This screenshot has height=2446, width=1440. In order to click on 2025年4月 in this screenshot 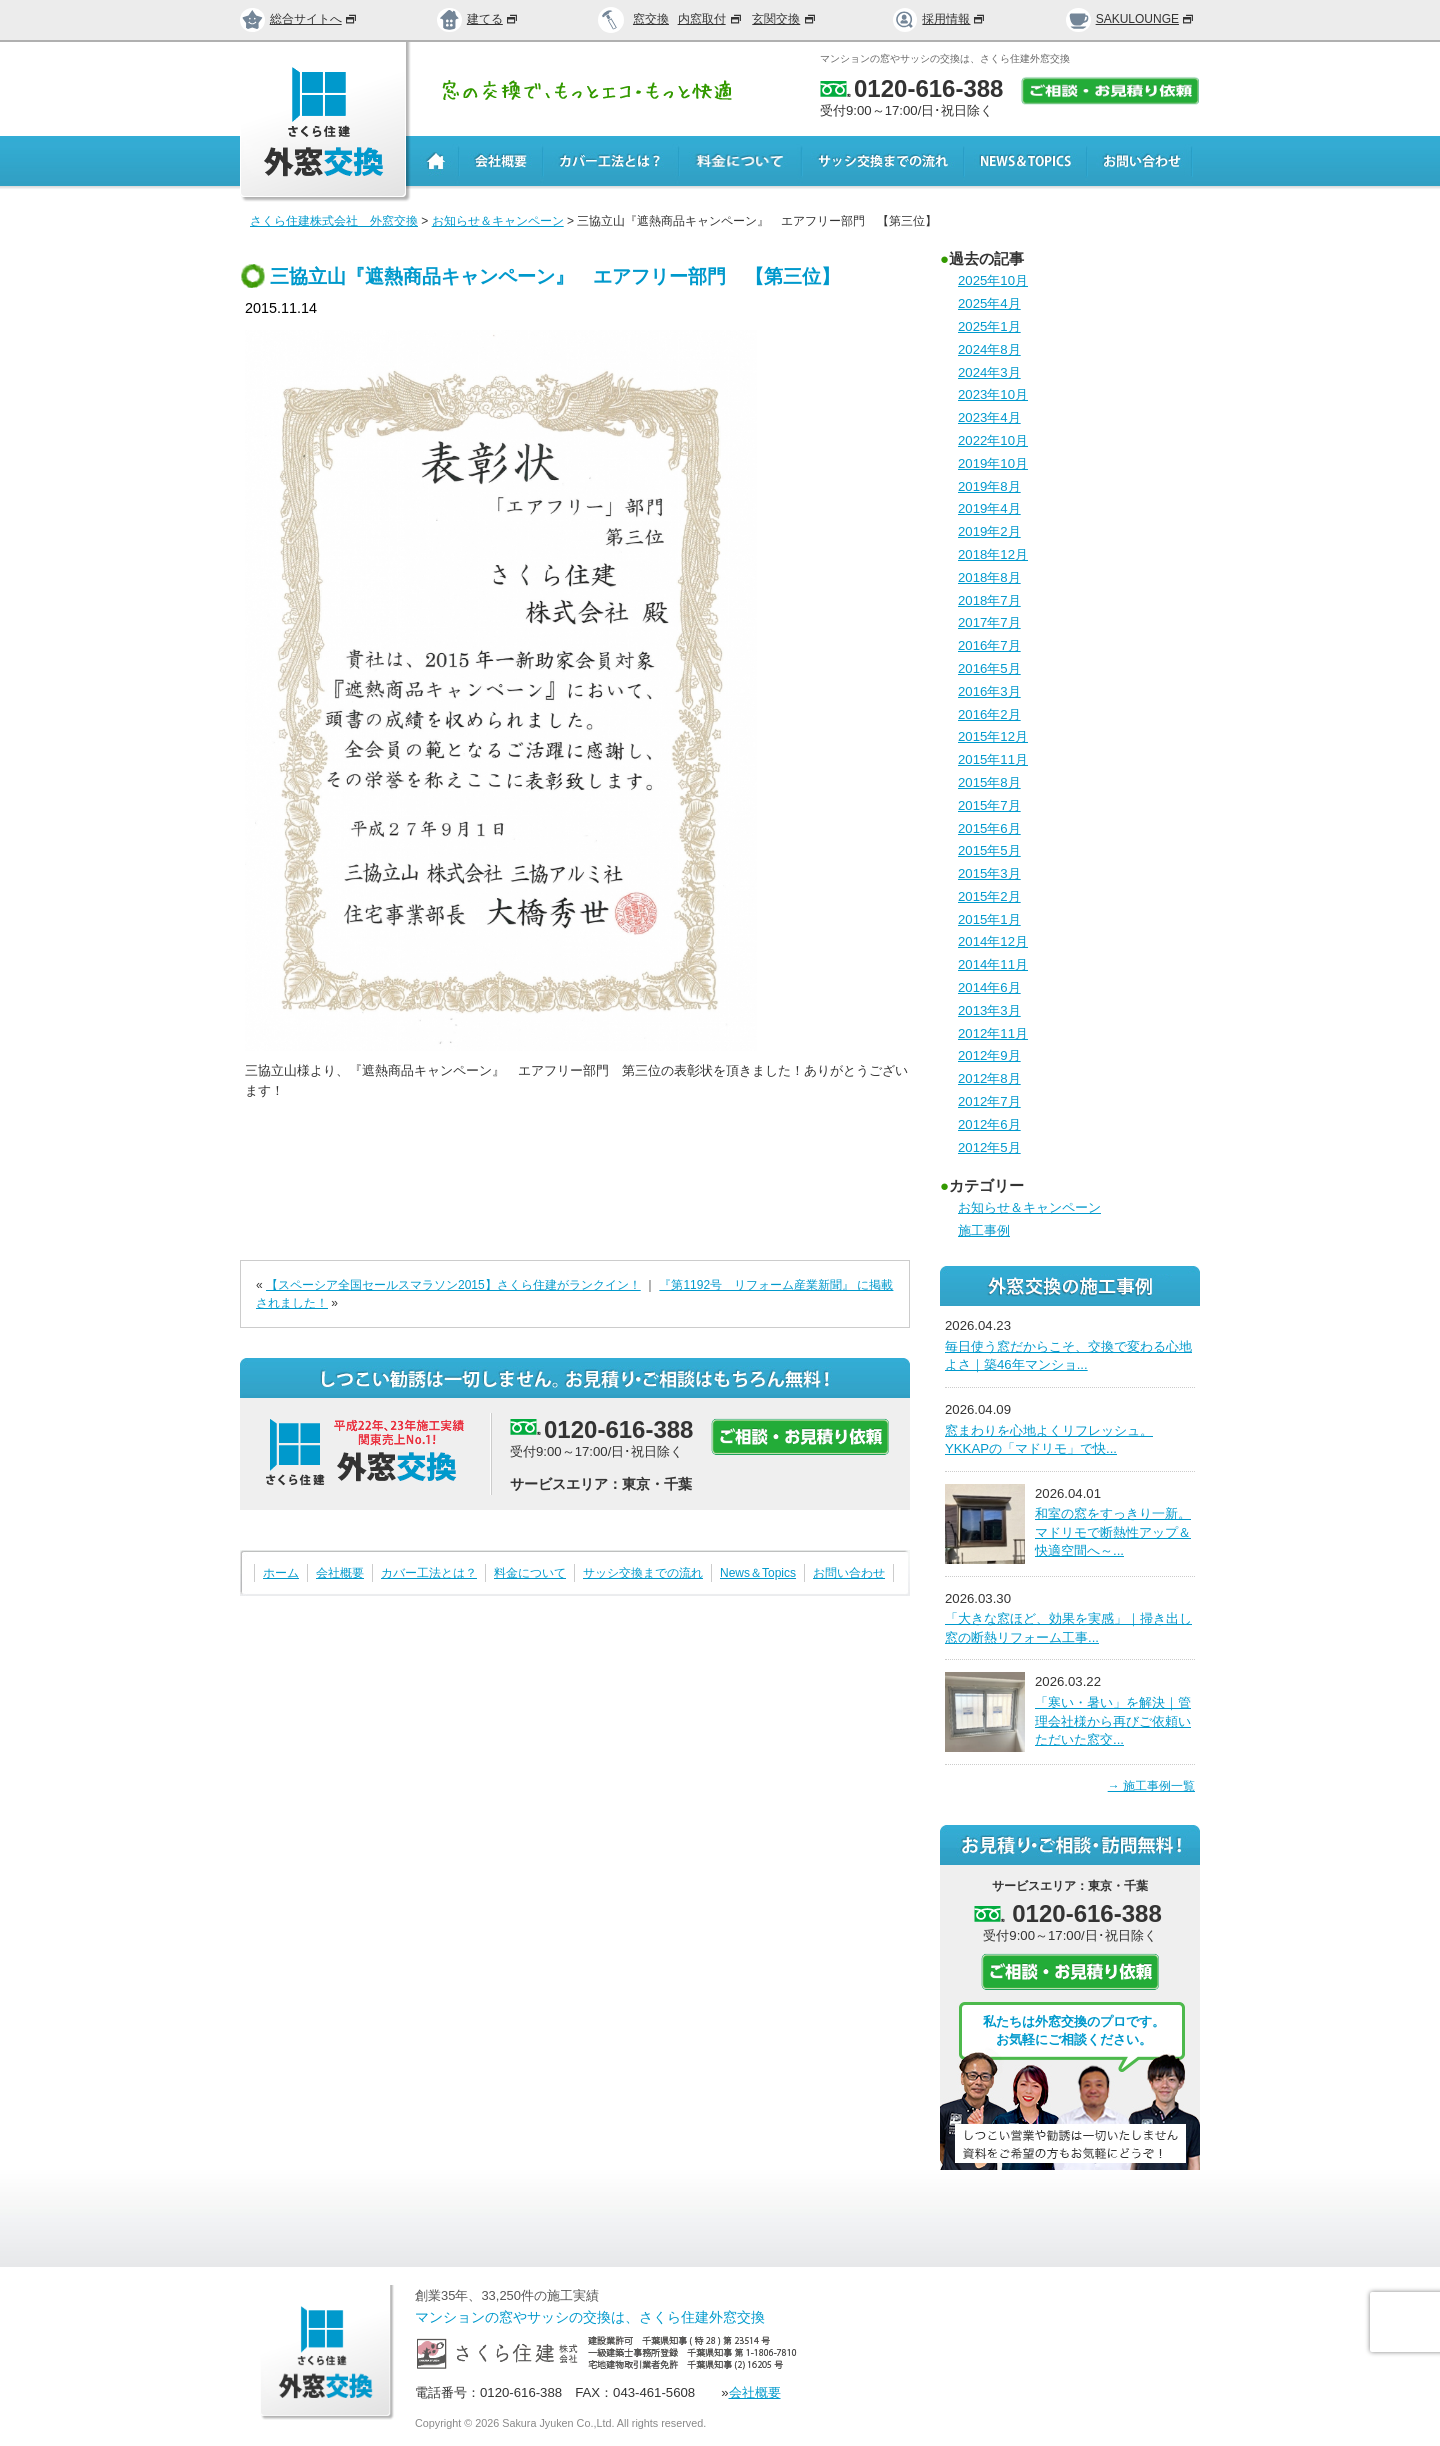, I will do `click(989, 303)`.